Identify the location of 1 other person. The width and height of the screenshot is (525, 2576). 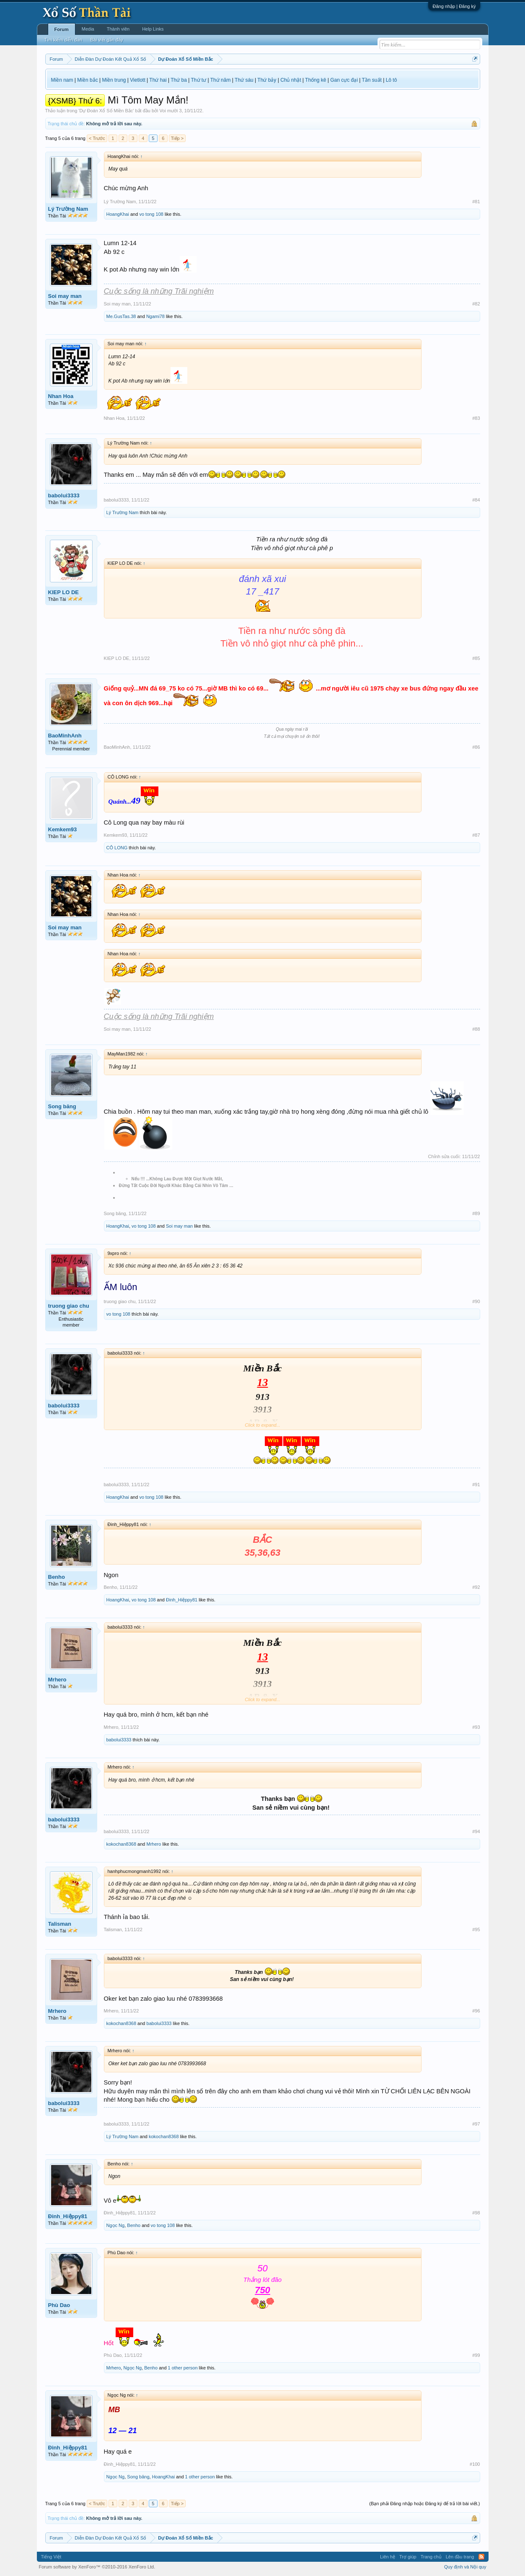
(183, 2367).